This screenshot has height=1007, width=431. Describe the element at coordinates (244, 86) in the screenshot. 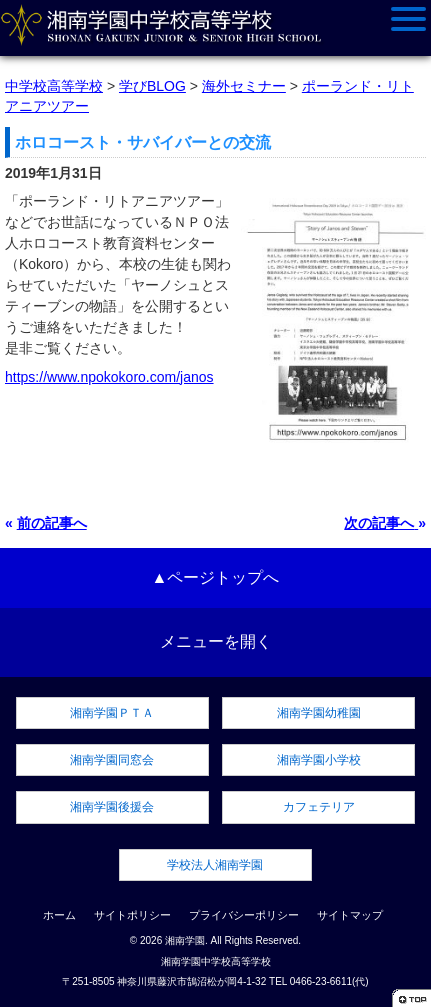

I see `海外セミナー` at that location.